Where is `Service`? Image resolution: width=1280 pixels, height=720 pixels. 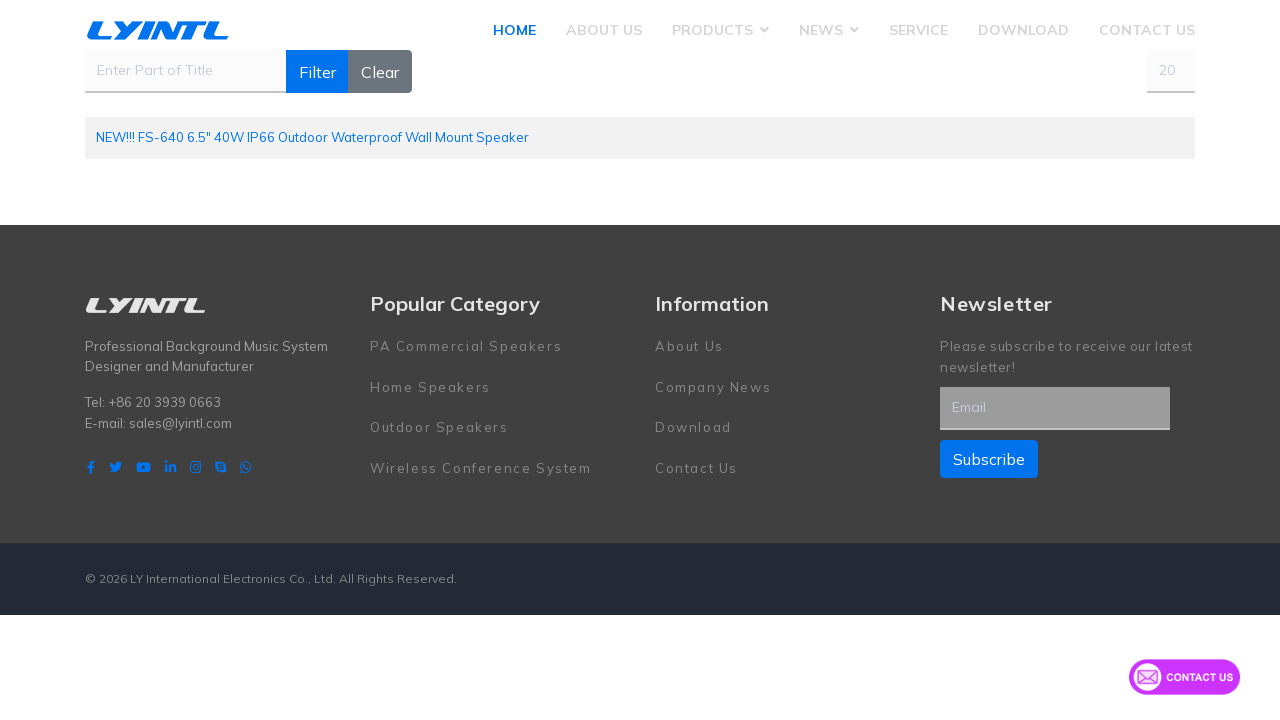 Service is located at coordinates (918, 30).